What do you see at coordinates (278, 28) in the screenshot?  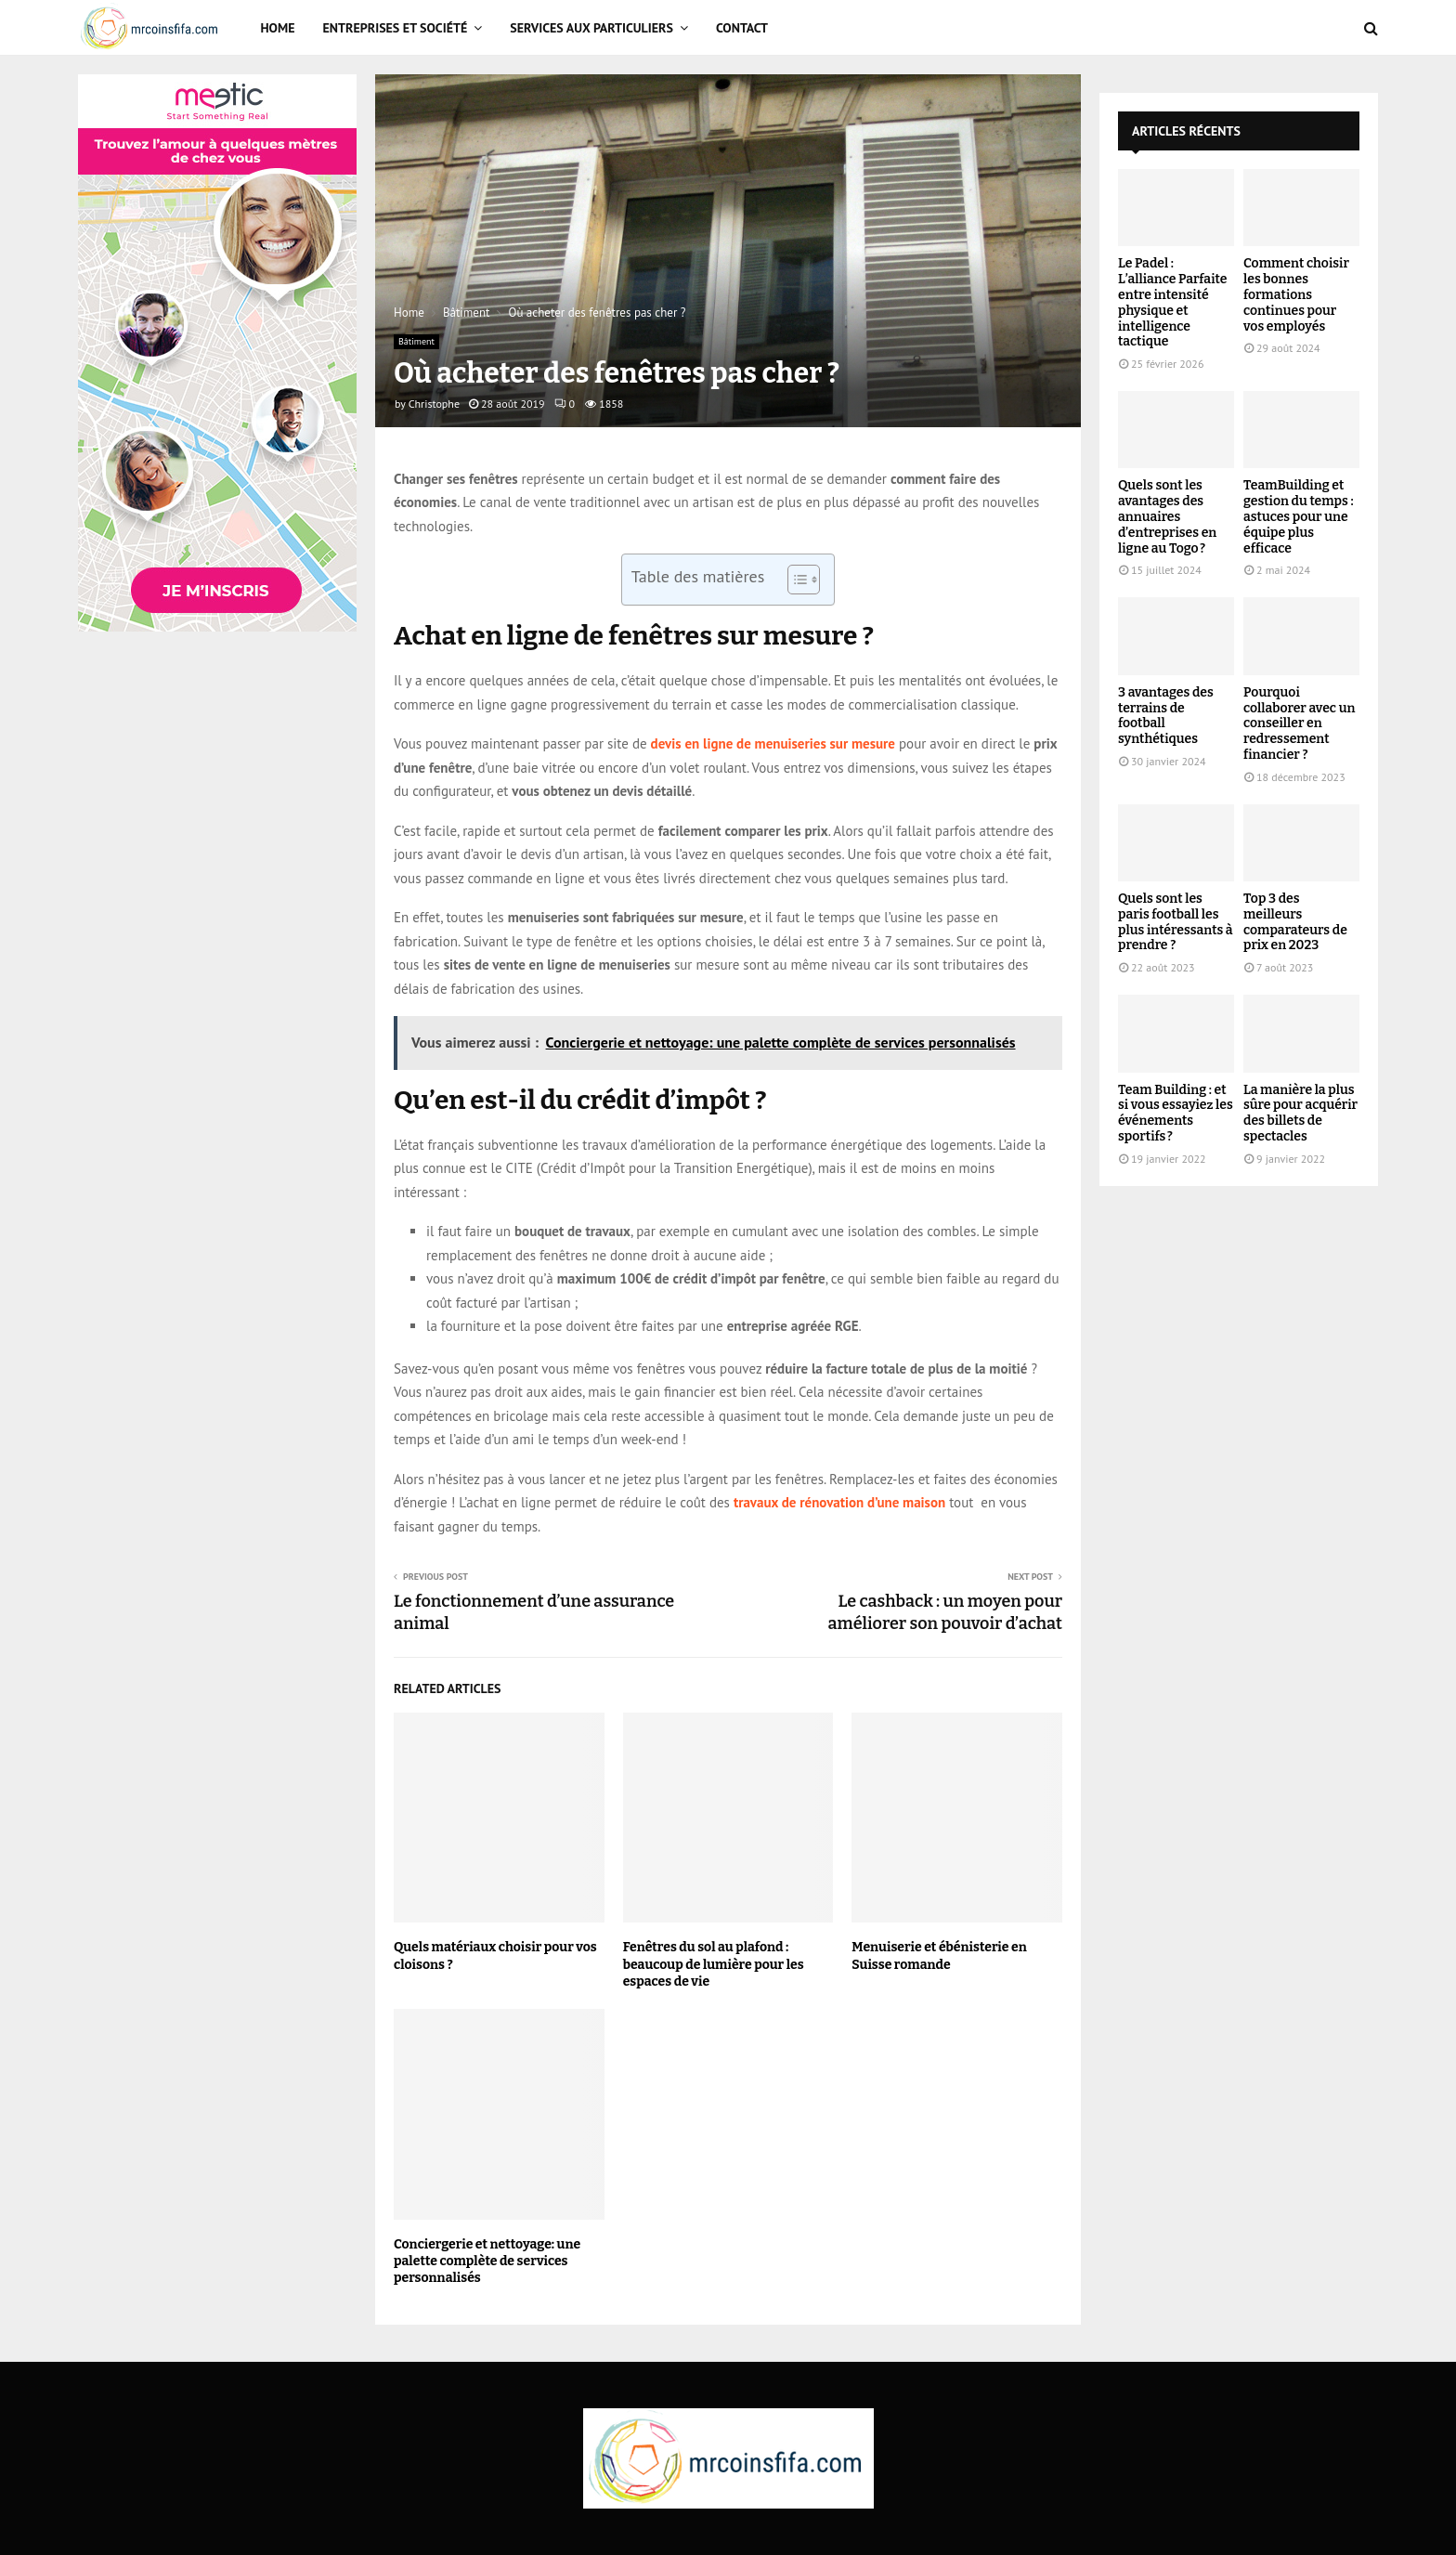 I see `Home` at bounding box center [278, 28].